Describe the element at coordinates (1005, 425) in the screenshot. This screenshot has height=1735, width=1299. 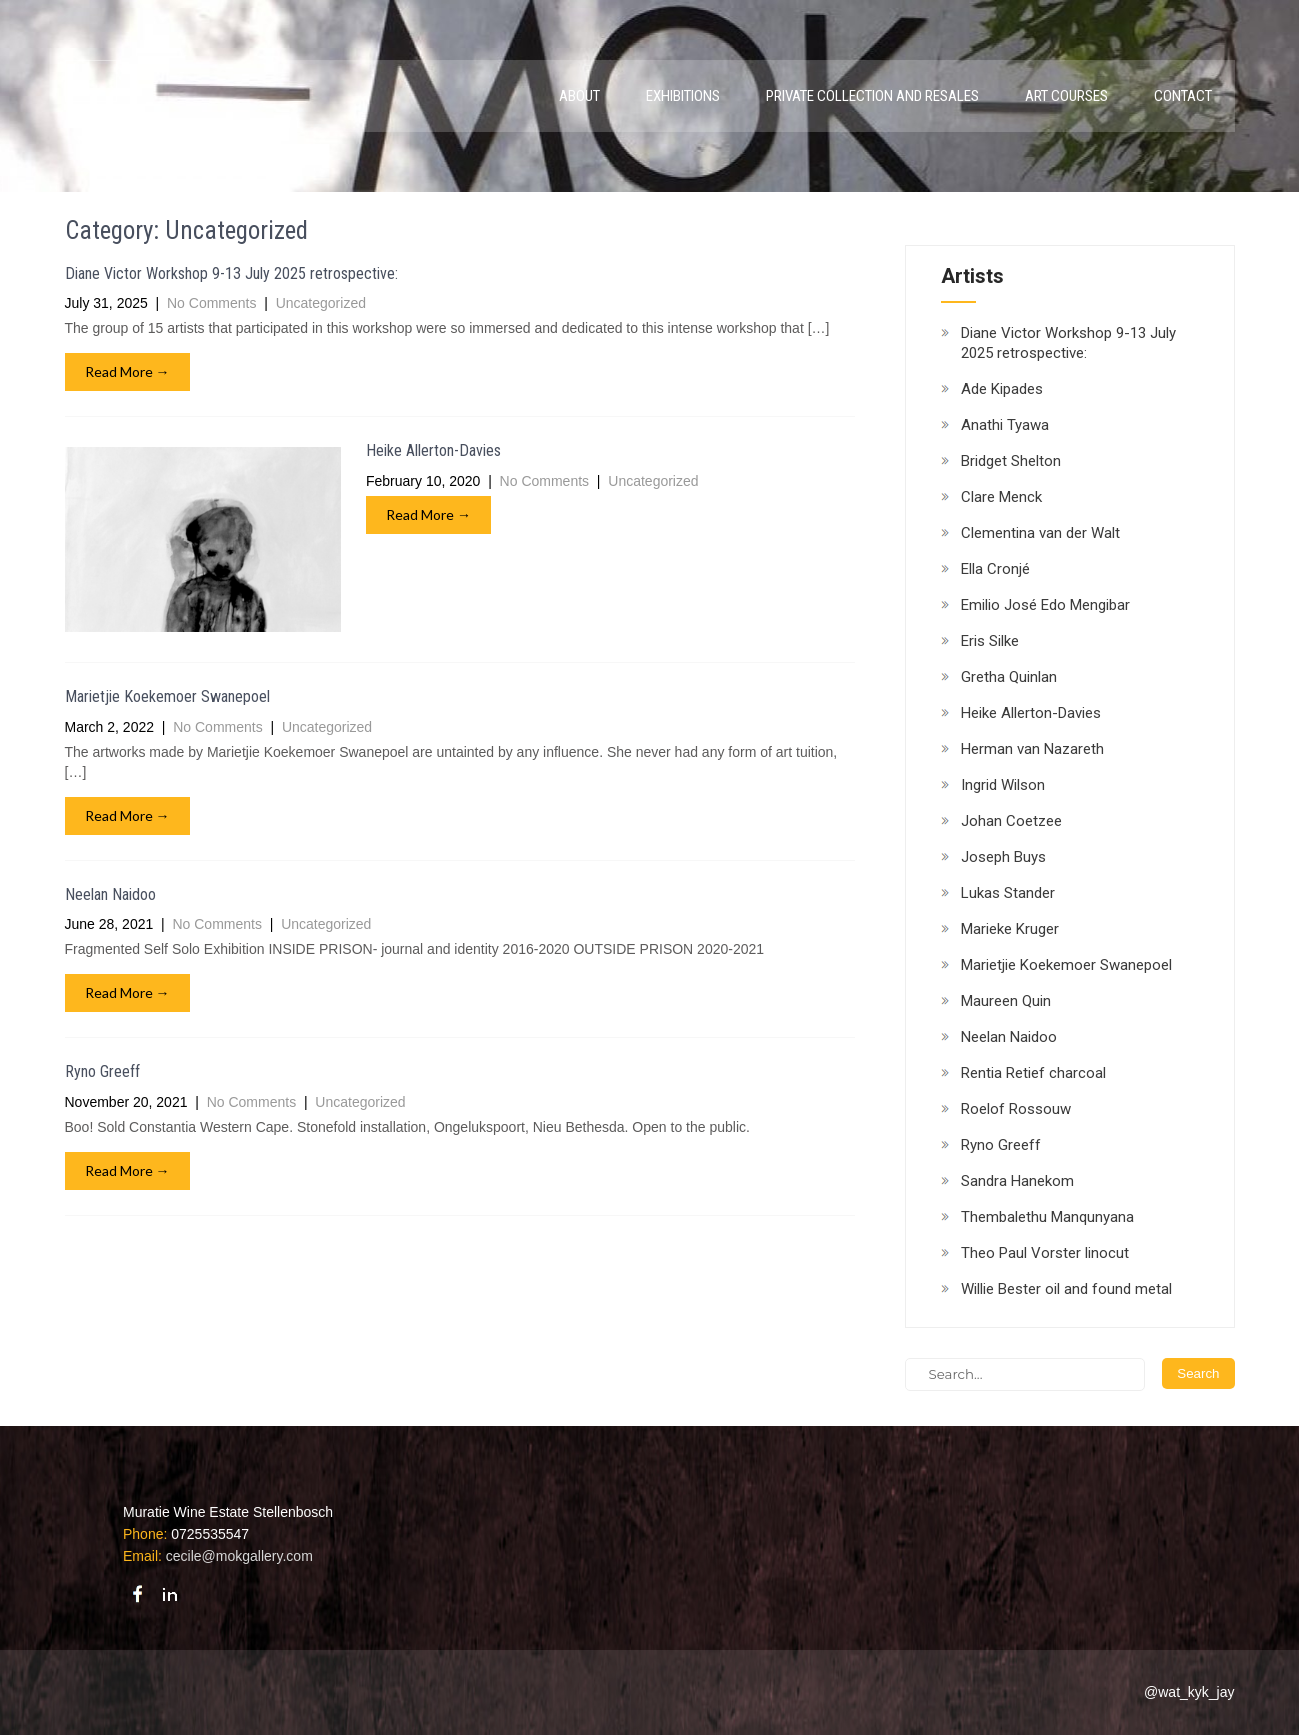
I see `Anathi Tyawa` at that location.